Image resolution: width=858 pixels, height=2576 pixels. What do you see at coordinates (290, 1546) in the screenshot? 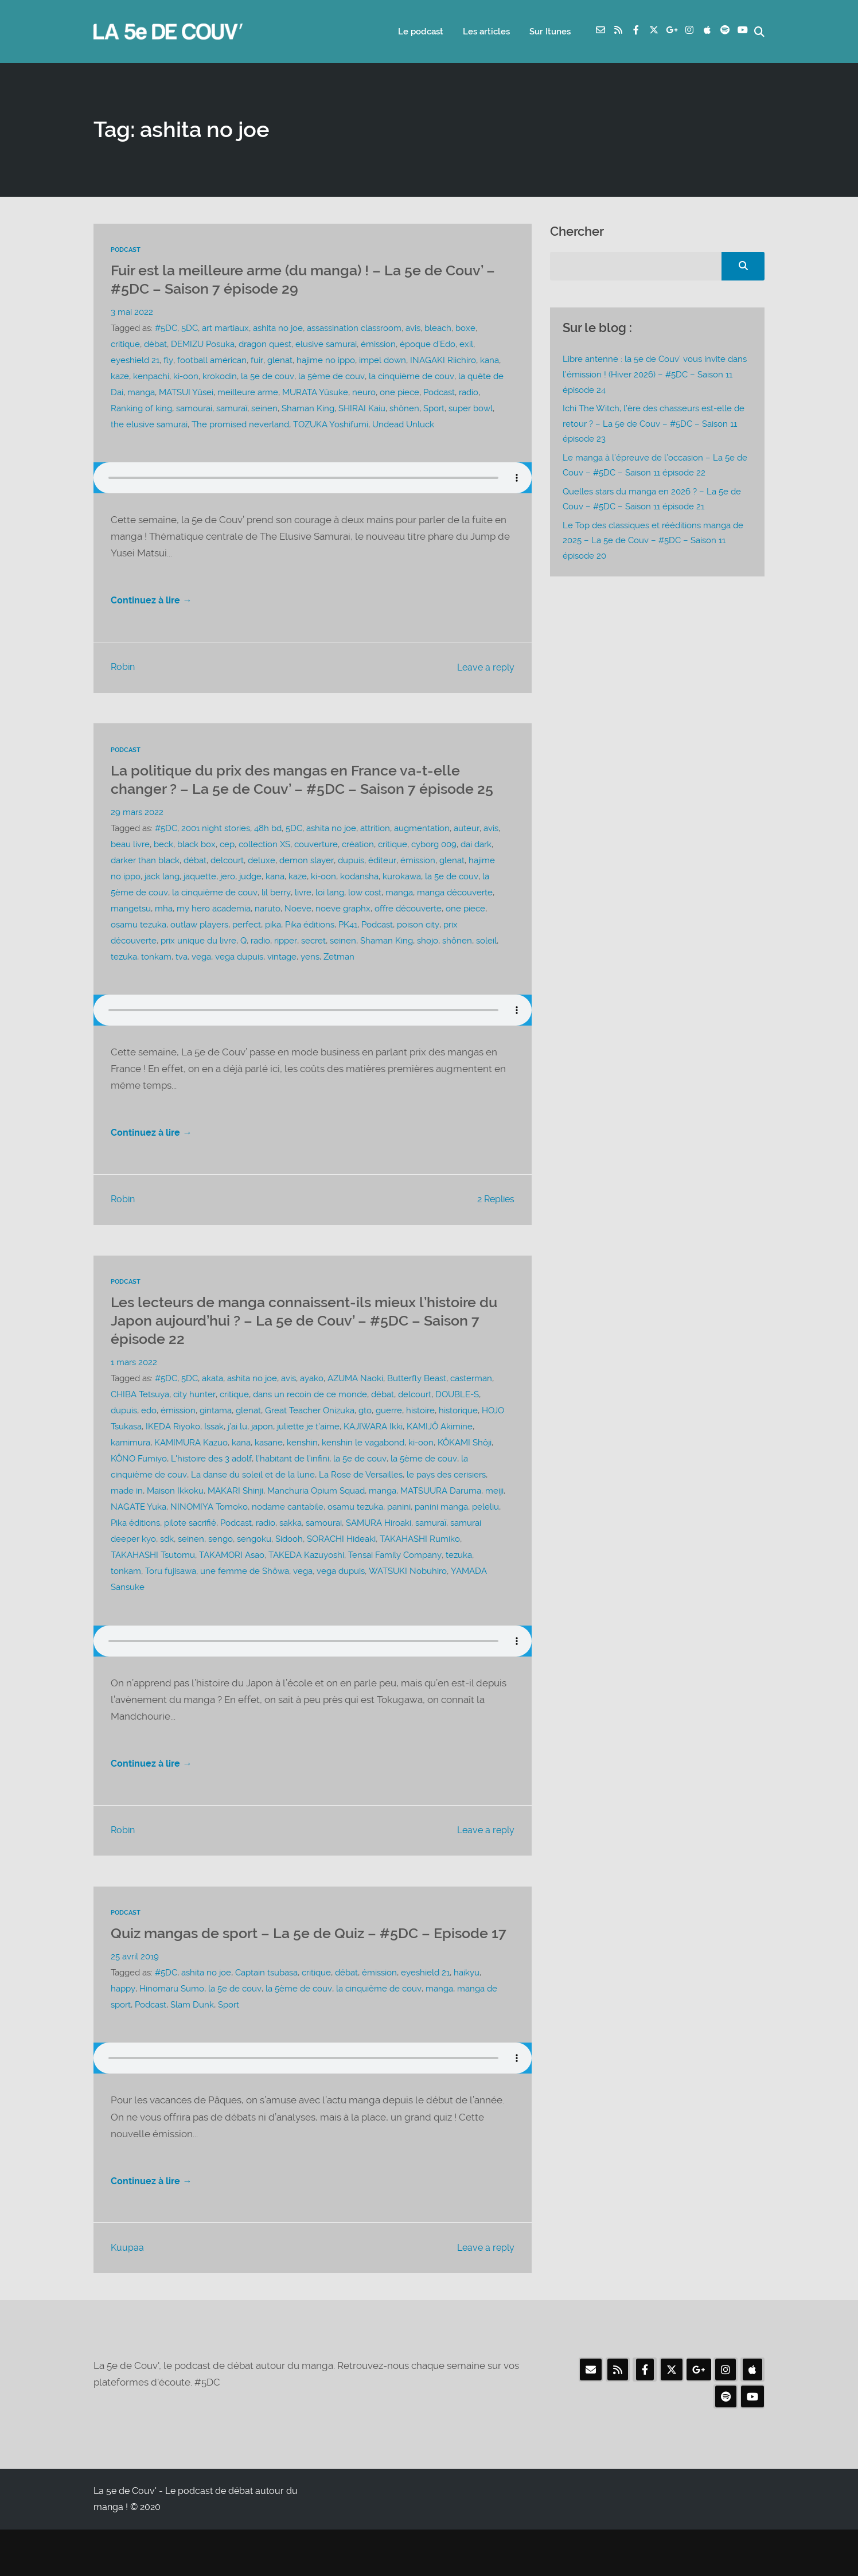
I see `sakka` at bounding box center [290, 1546].